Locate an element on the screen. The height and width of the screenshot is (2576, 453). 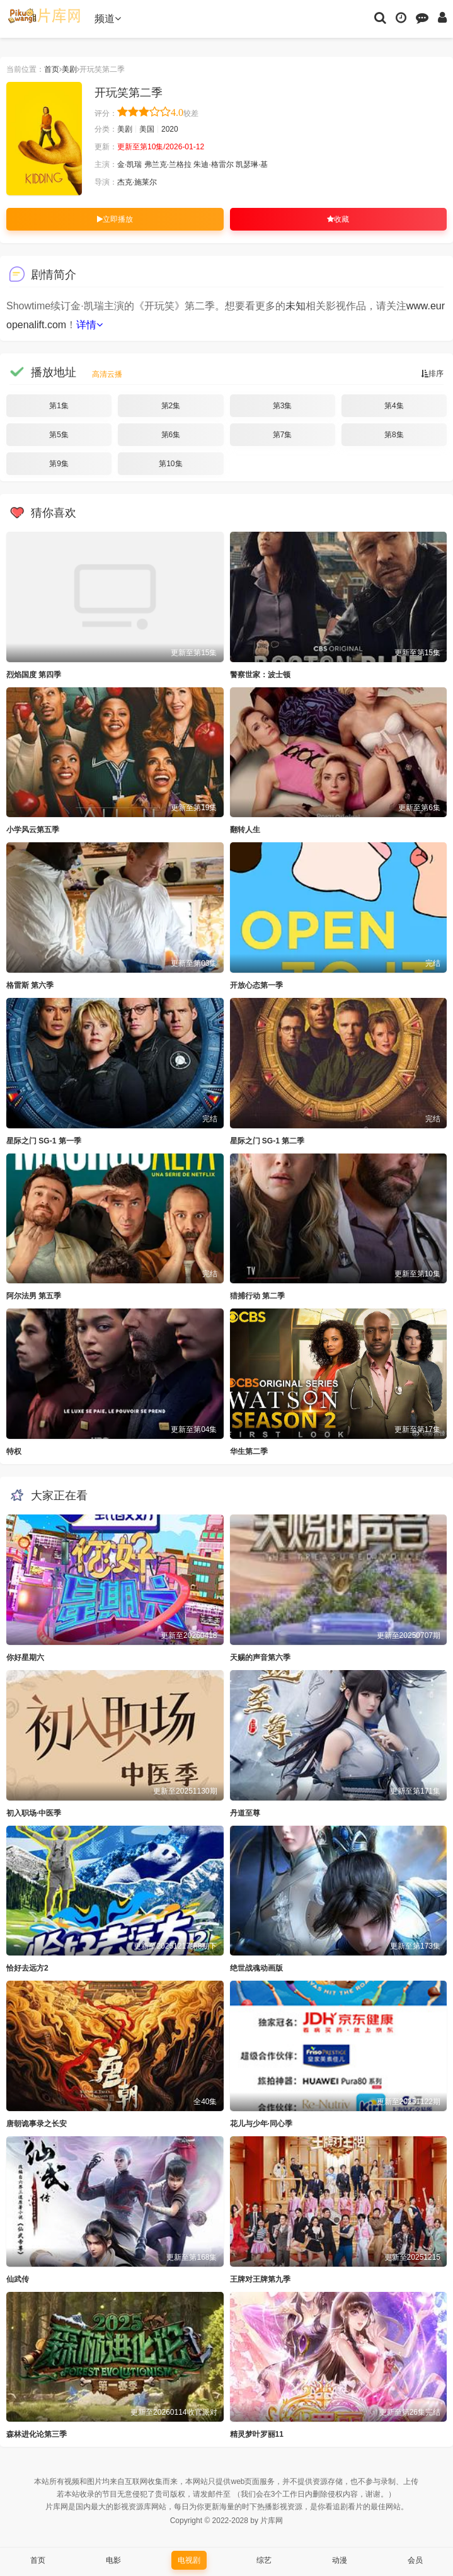
王牌对王牌第九季 is located at coordinates (260, 2279).